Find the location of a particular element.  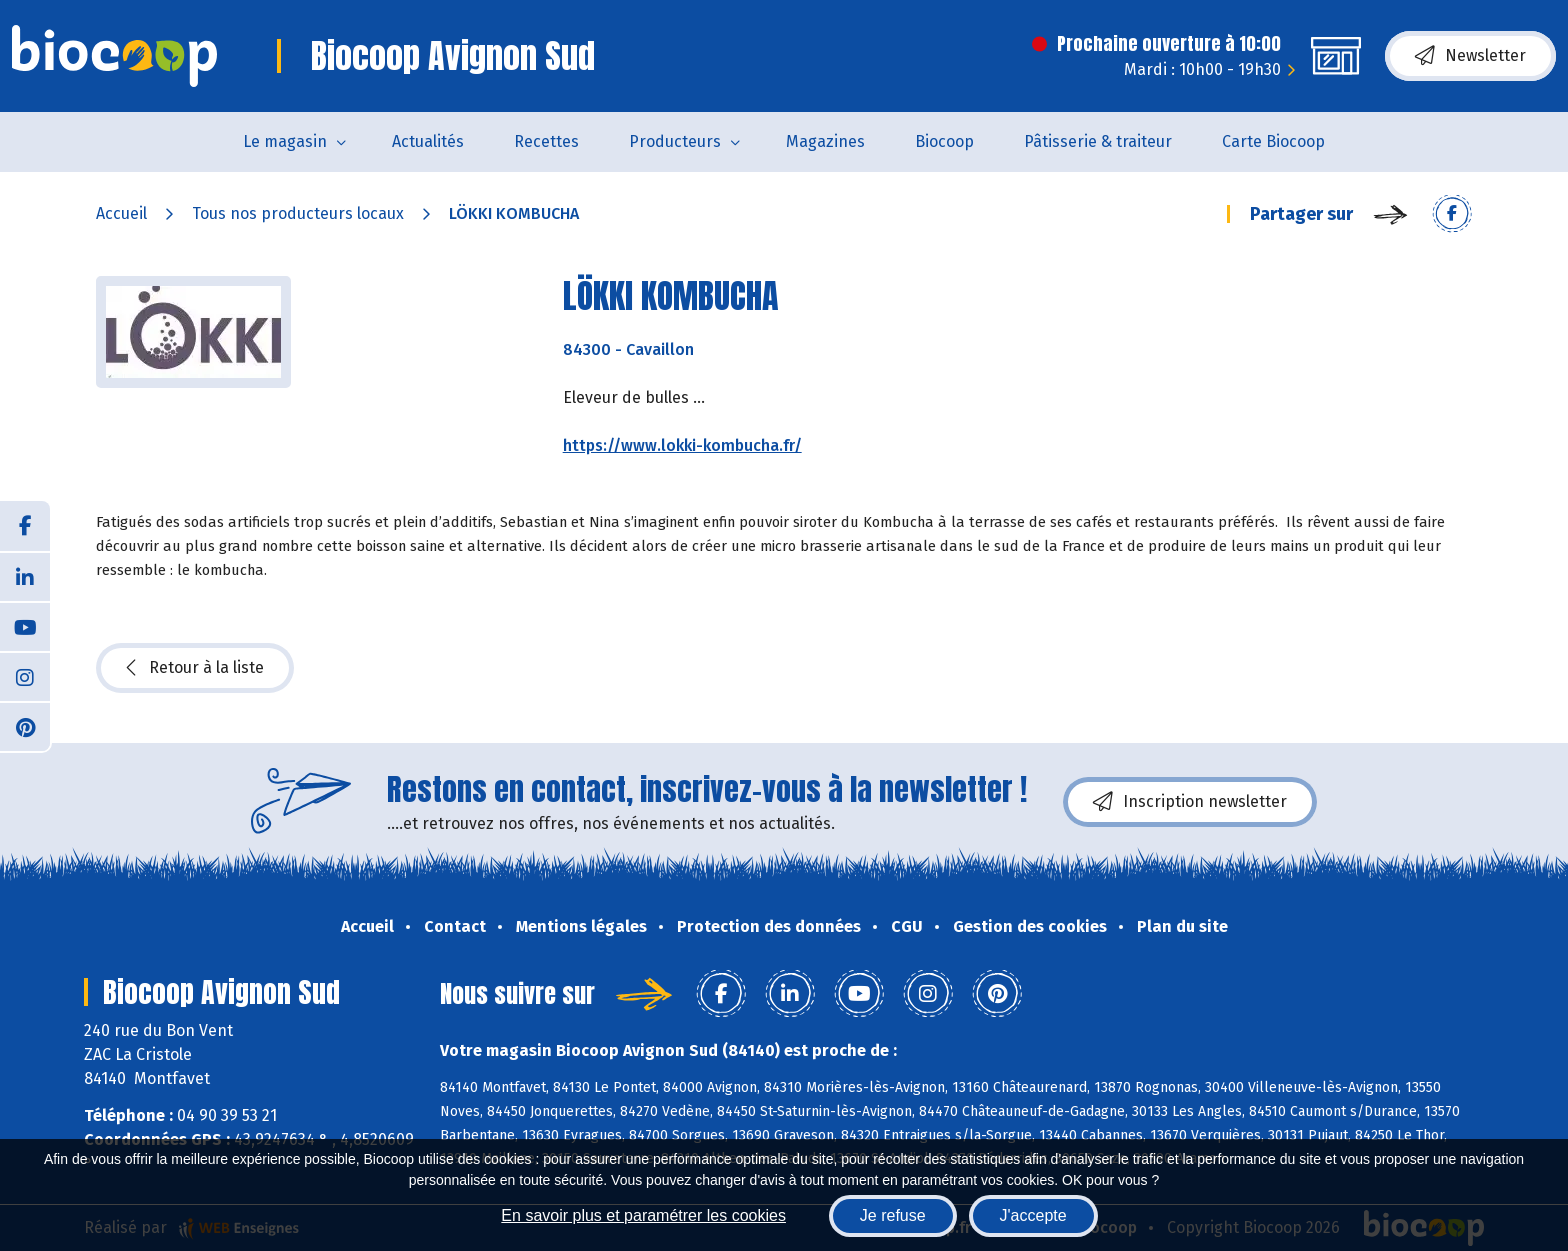

Retour à la liste is located at coordinates (195, 668).